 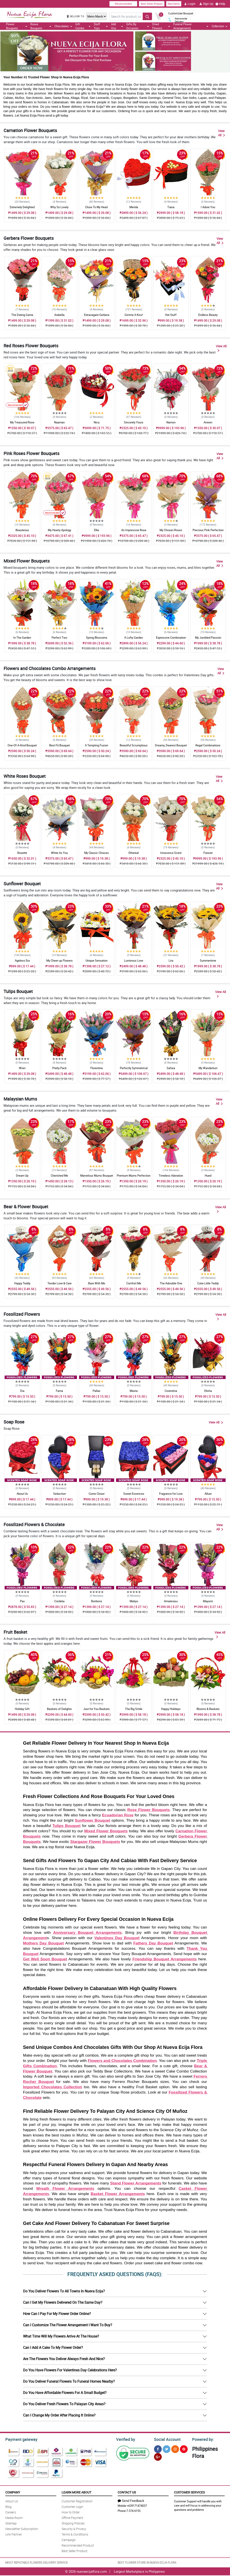 I want to click on Amaterasu, so click(x=171, y=1601).